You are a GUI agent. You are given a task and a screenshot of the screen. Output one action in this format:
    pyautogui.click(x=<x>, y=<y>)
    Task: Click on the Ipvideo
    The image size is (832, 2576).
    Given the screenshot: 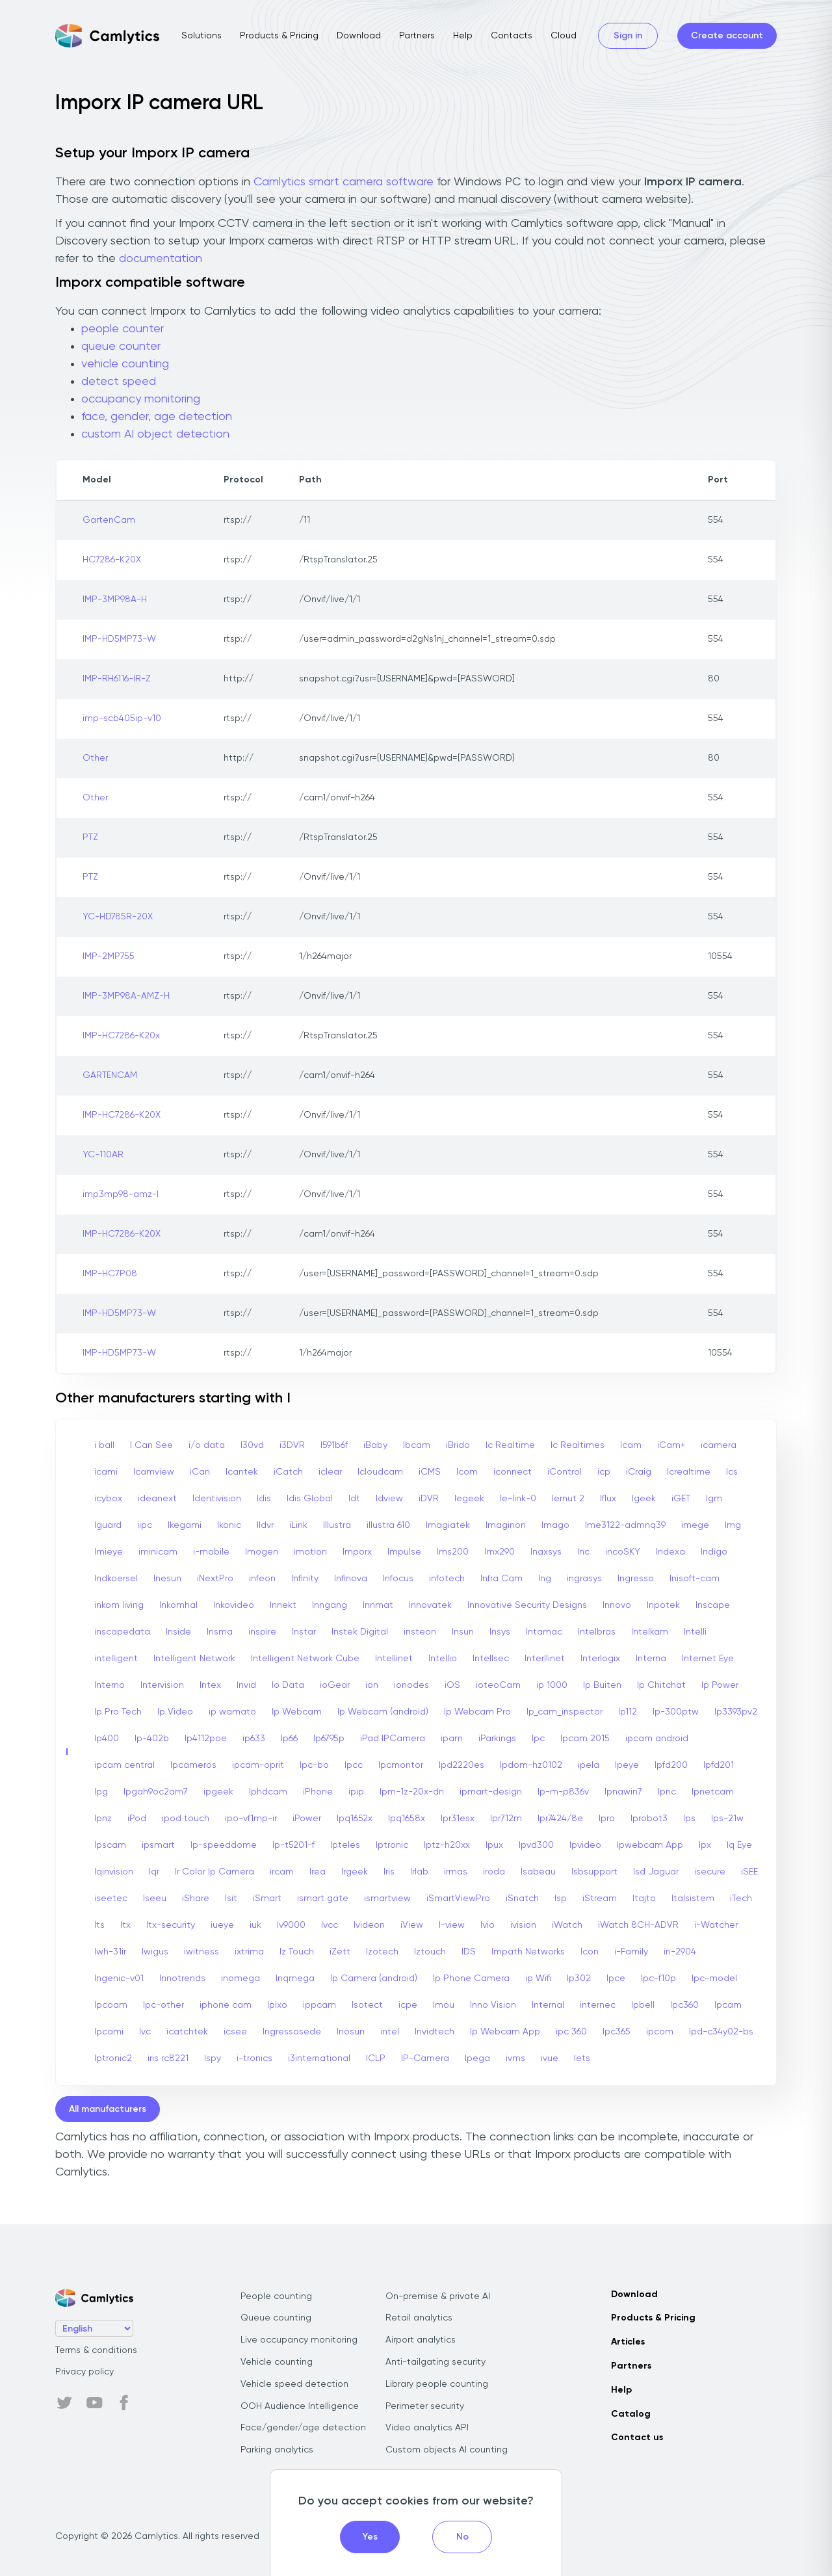 What is the action you would take?
    pyautogui.click(x=585, y=1845)
    